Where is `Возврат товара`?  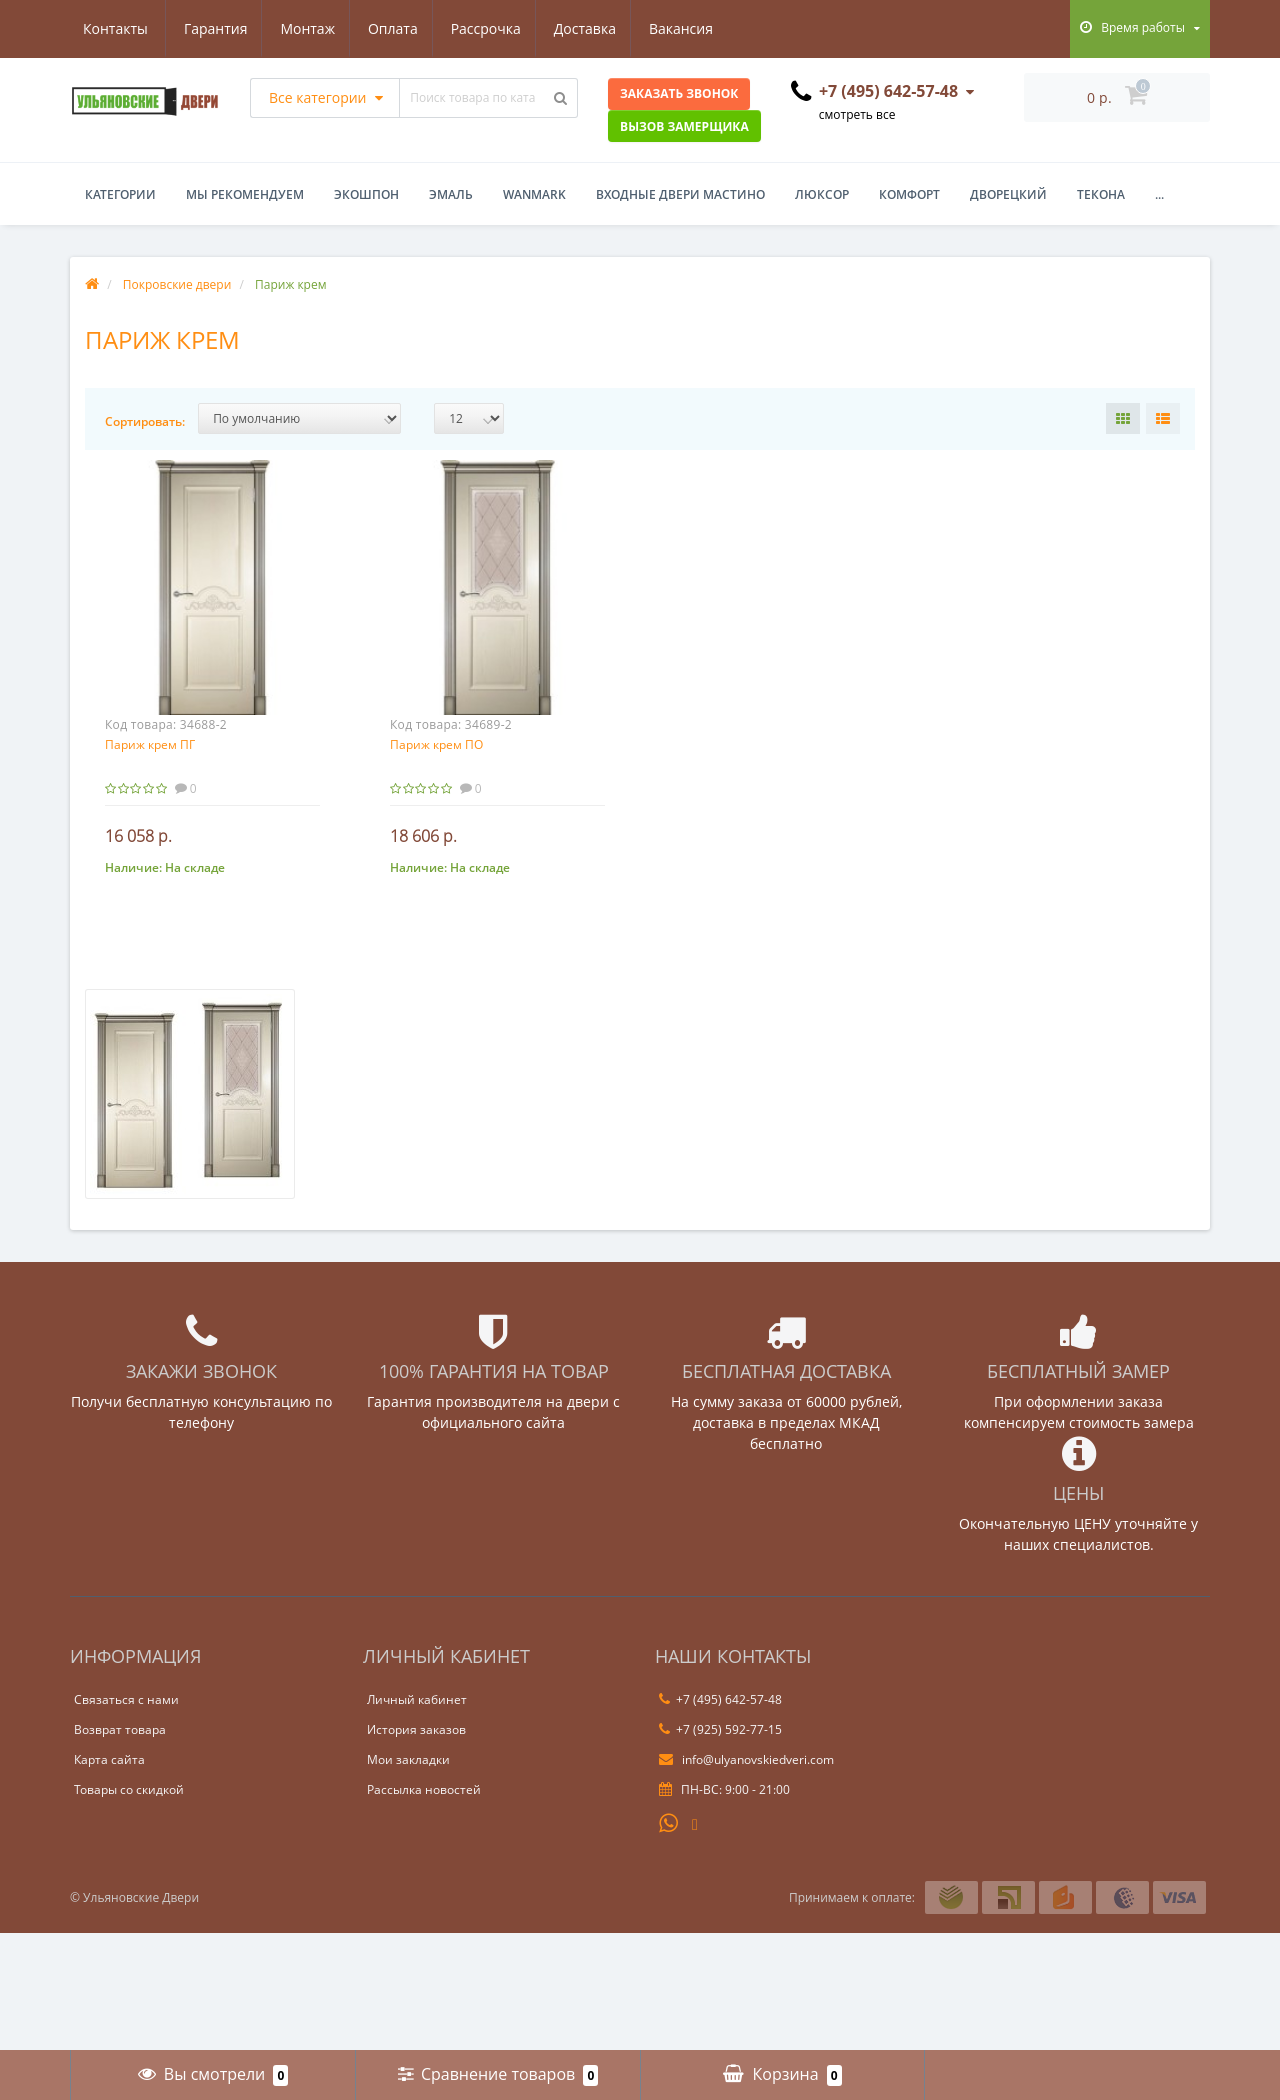
Возврат товара is located at coordinates (120, 1729).